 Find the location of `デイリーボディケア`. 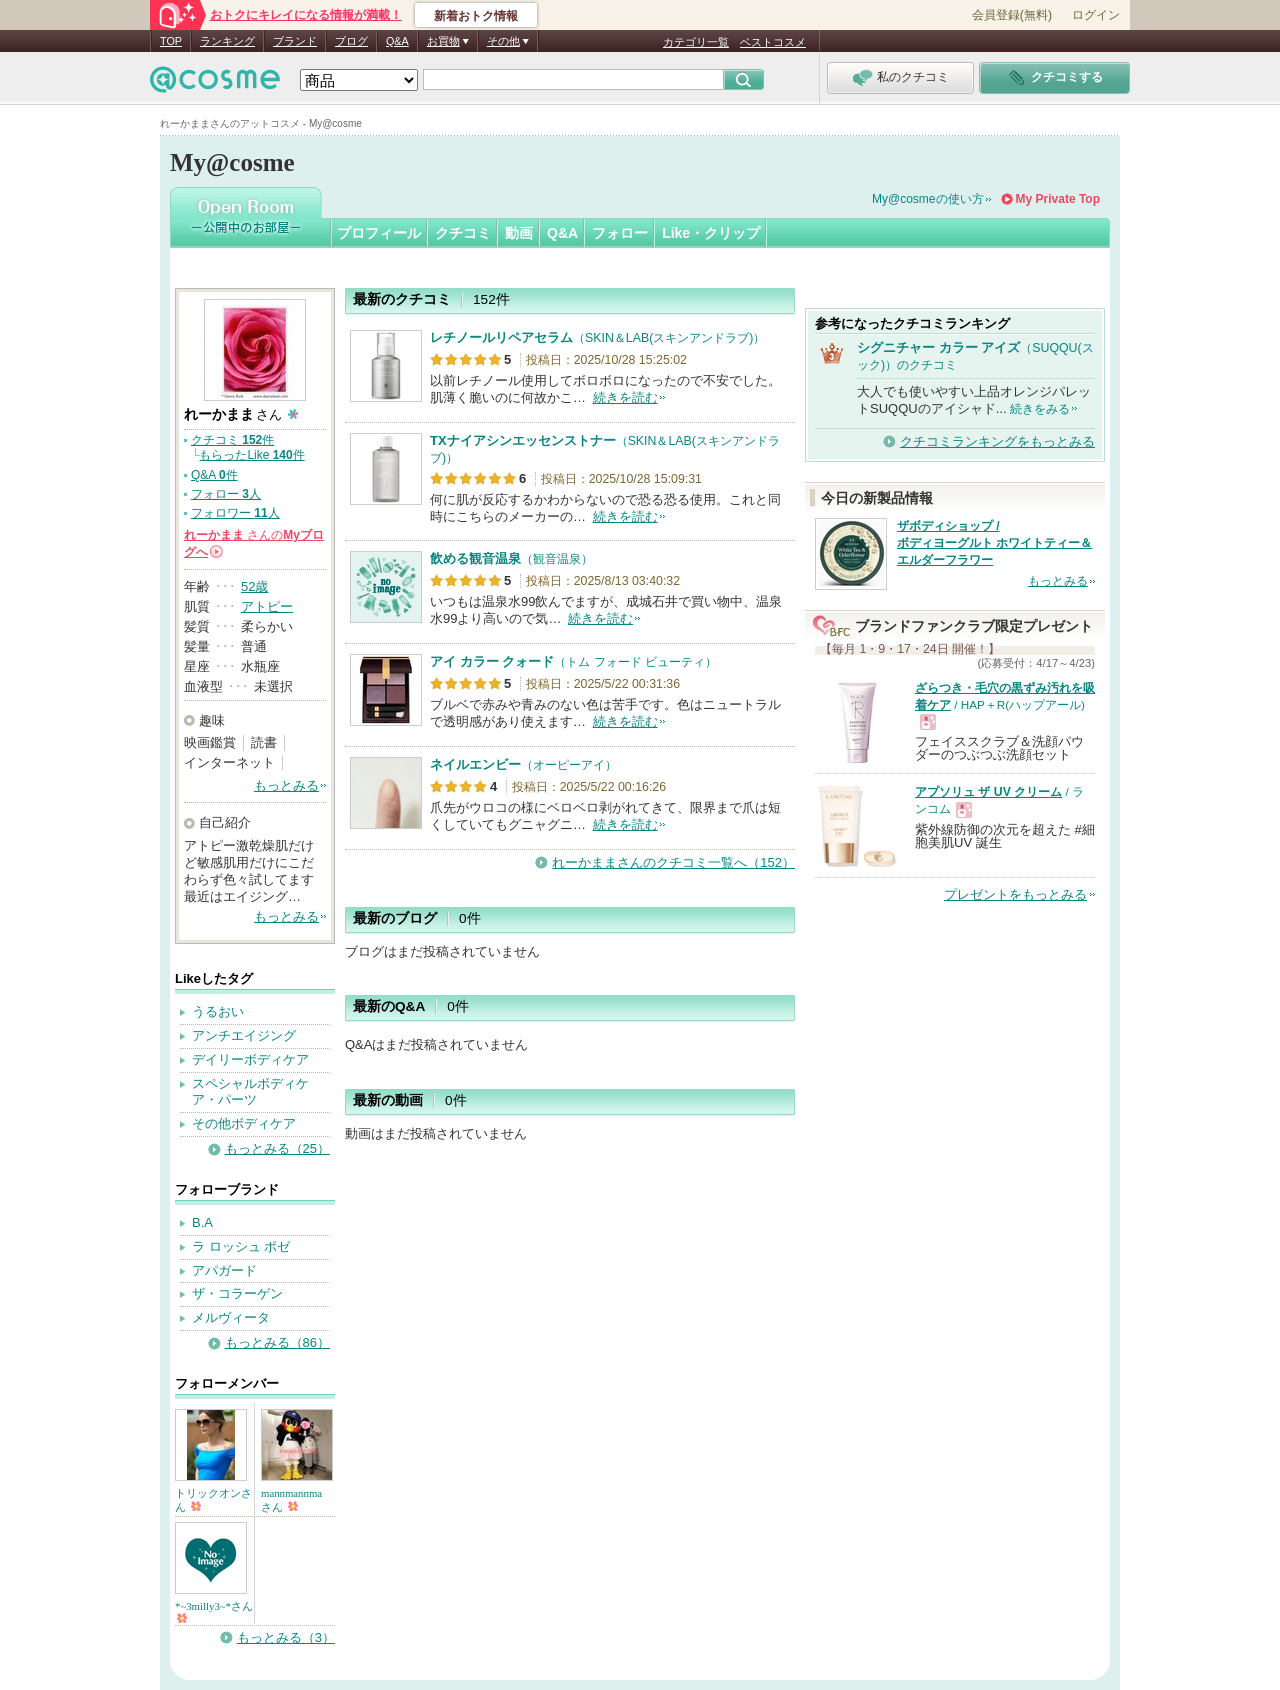

デイリーボディケア is located at coordinates (250, 1059).